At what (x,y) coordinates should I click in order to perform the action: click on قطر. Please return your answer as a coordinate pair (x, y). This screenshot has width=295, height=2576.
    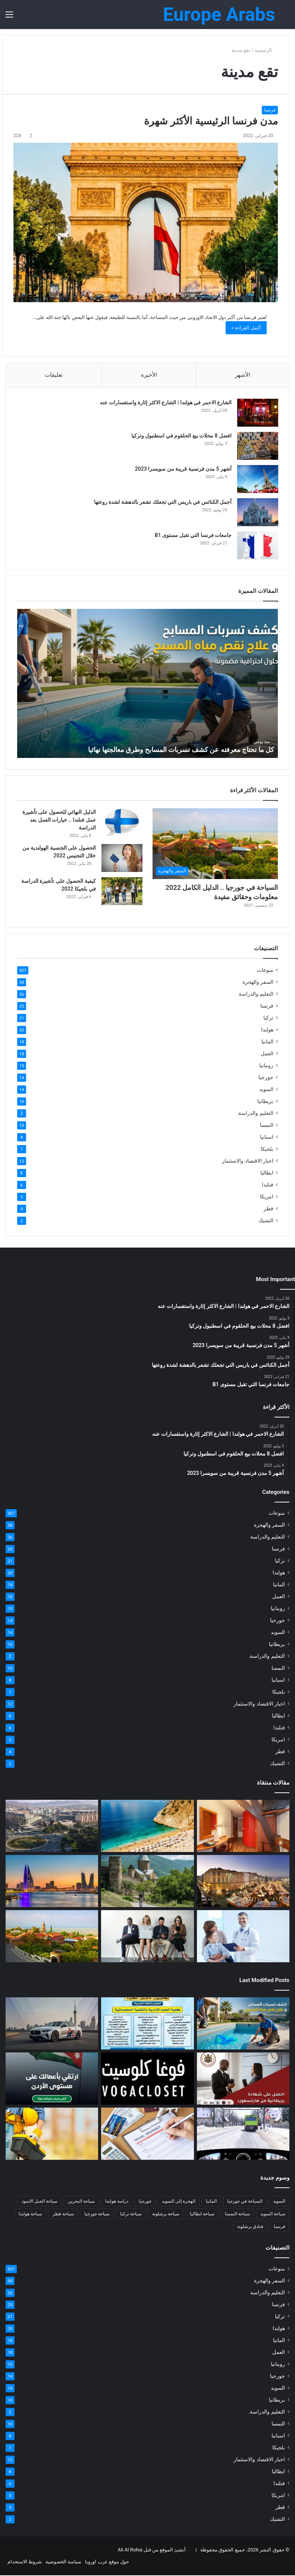
    Looking at the image, I should click on (268, 1209).